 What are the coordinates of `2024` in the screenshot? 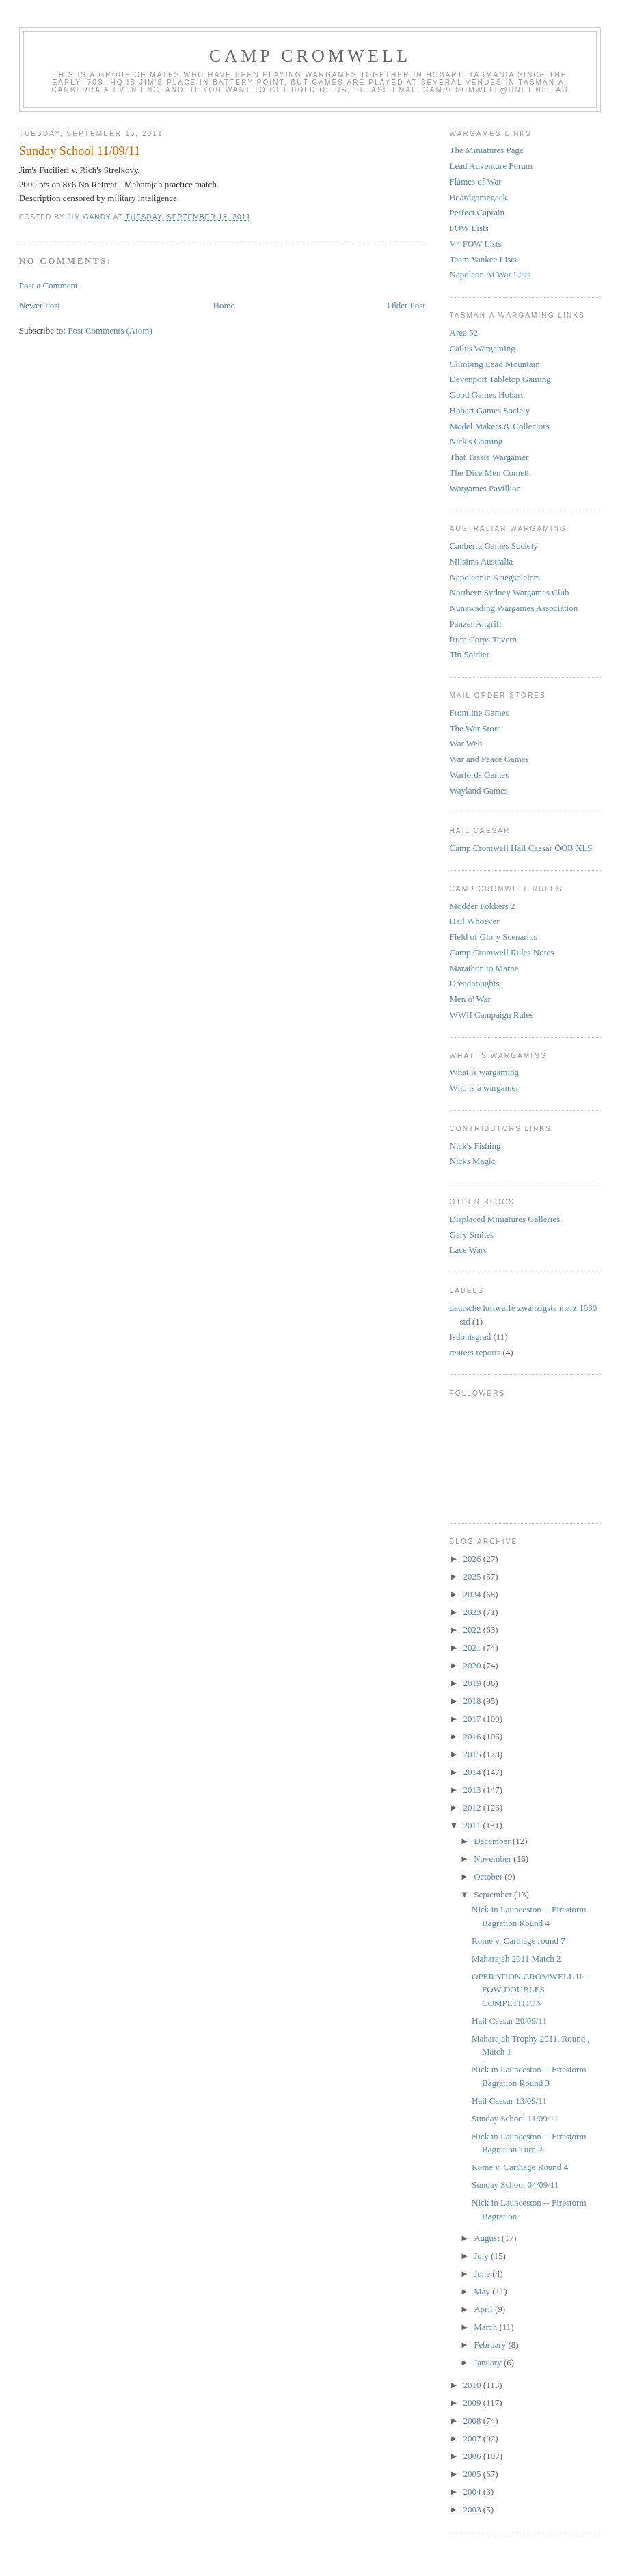 It's located at (473, 1594).